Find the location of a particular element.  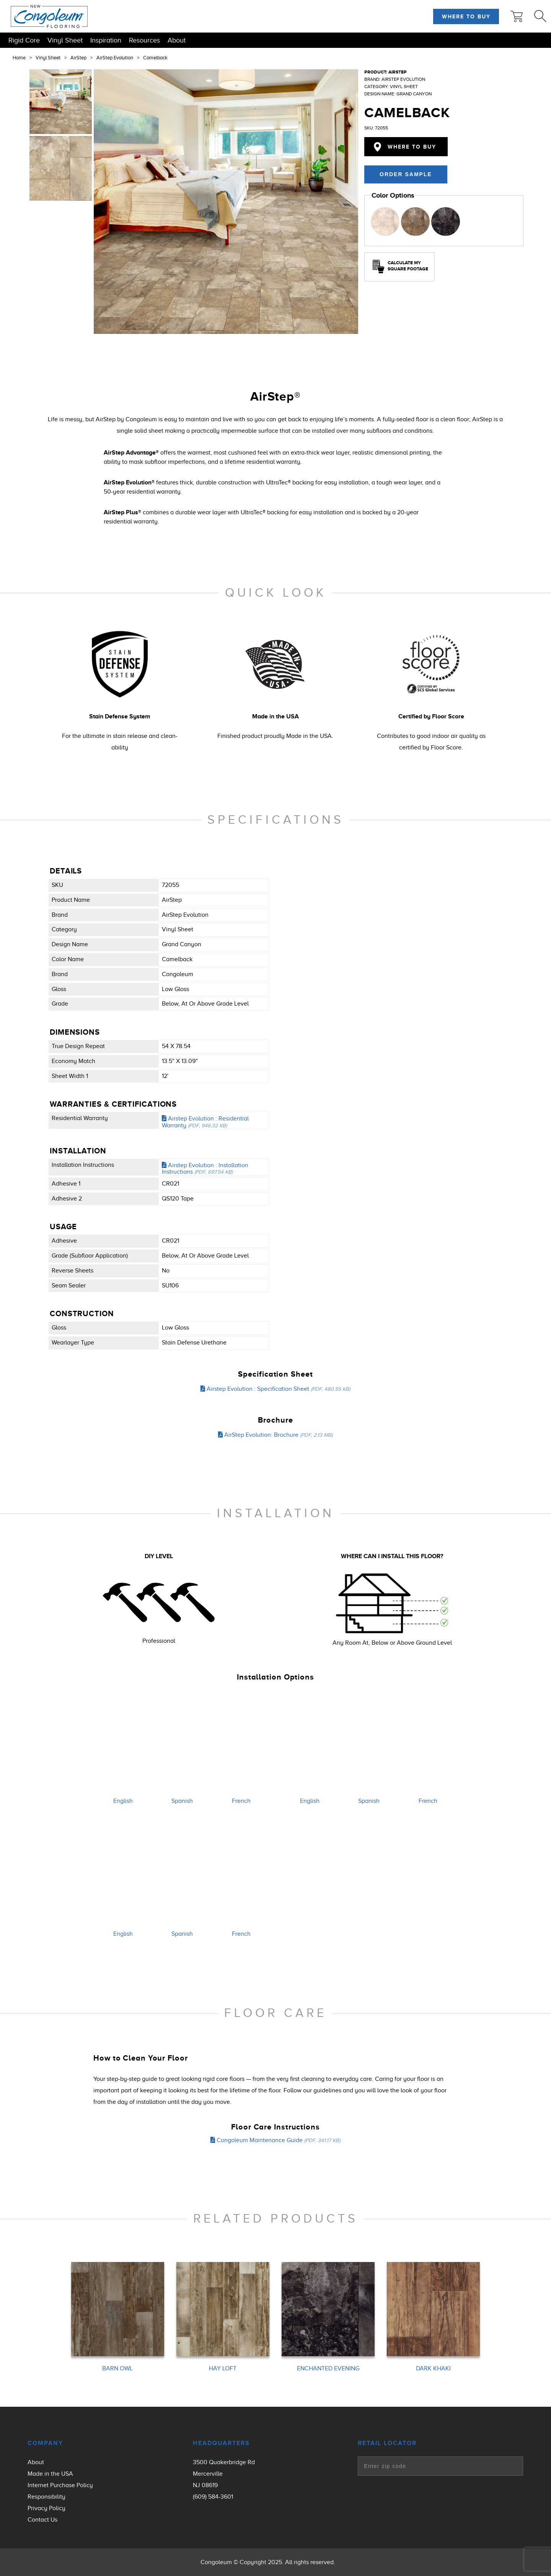

Spanish is located at coordinates (182, 1800).